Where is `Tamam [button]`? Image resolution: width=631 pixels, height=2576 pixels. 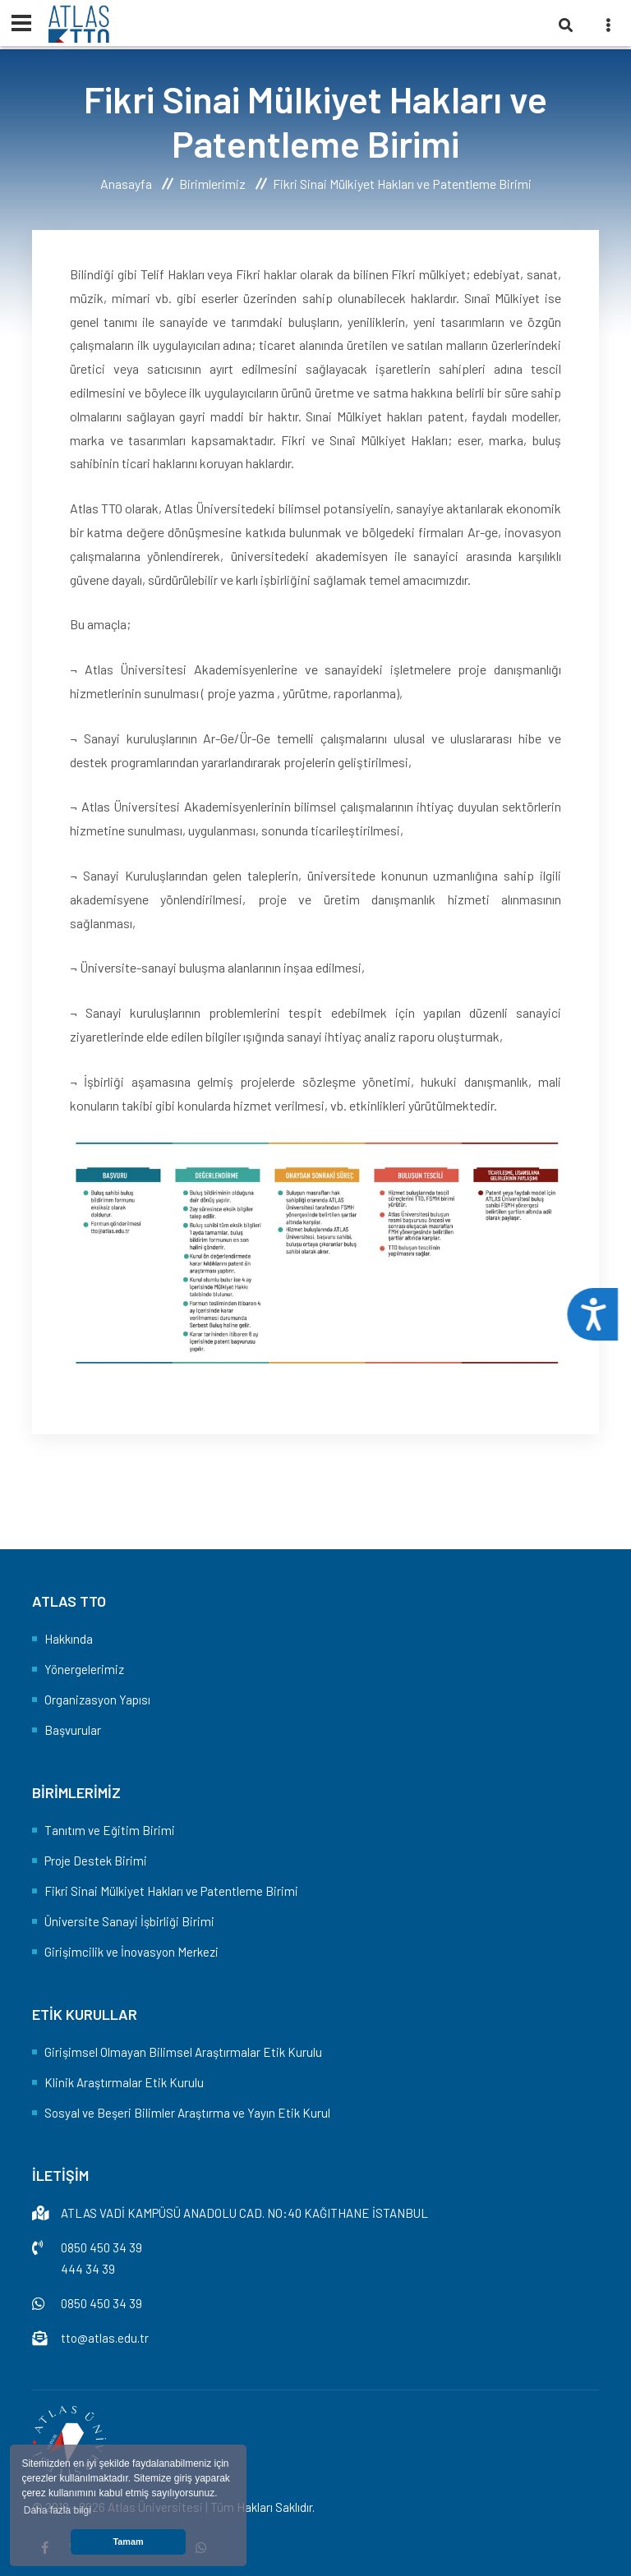 Tamam [button] is located at coordinates (128, 2541).